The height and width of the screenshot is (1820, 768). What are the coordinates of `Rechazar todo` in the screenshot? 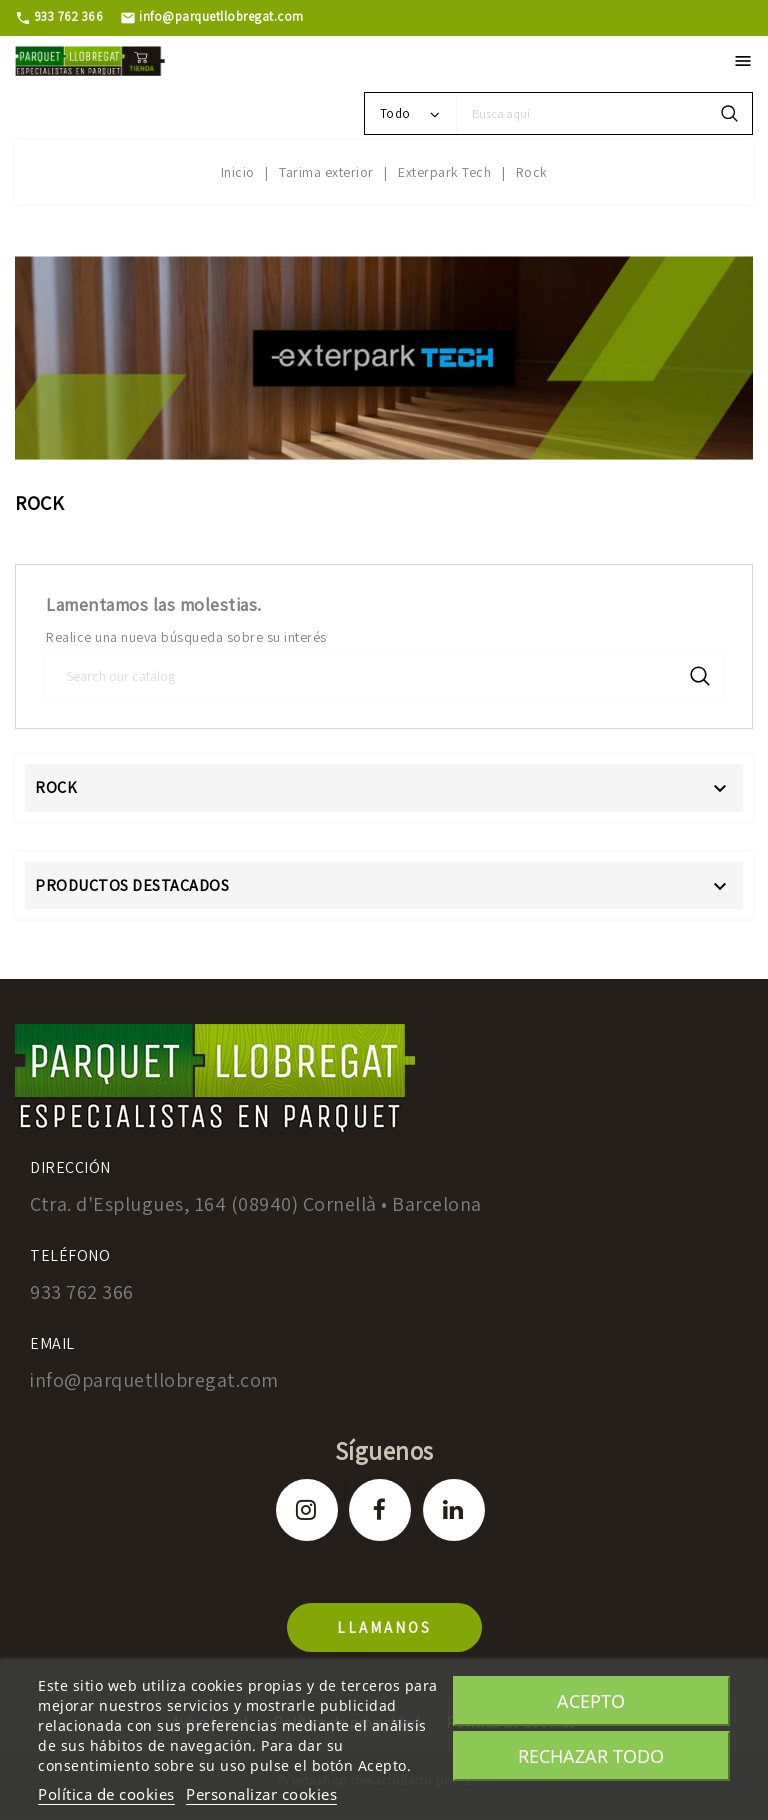 It's located at (591, 1756).